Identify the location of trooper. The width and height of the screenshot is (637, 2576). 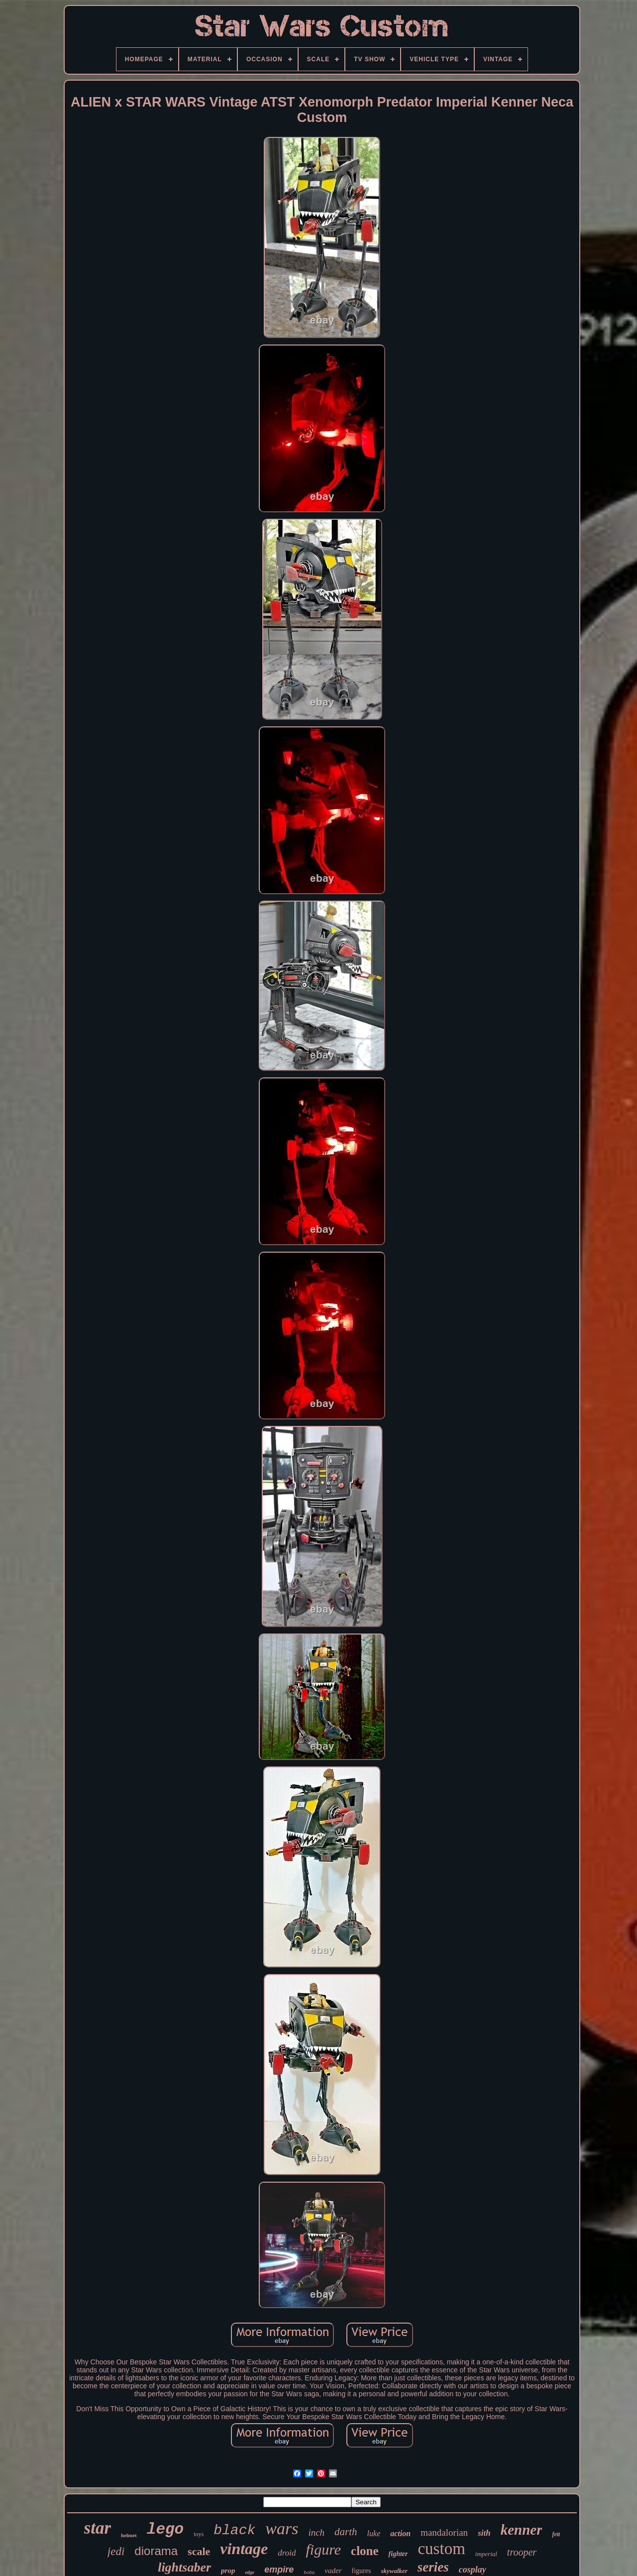
(521, 2552).